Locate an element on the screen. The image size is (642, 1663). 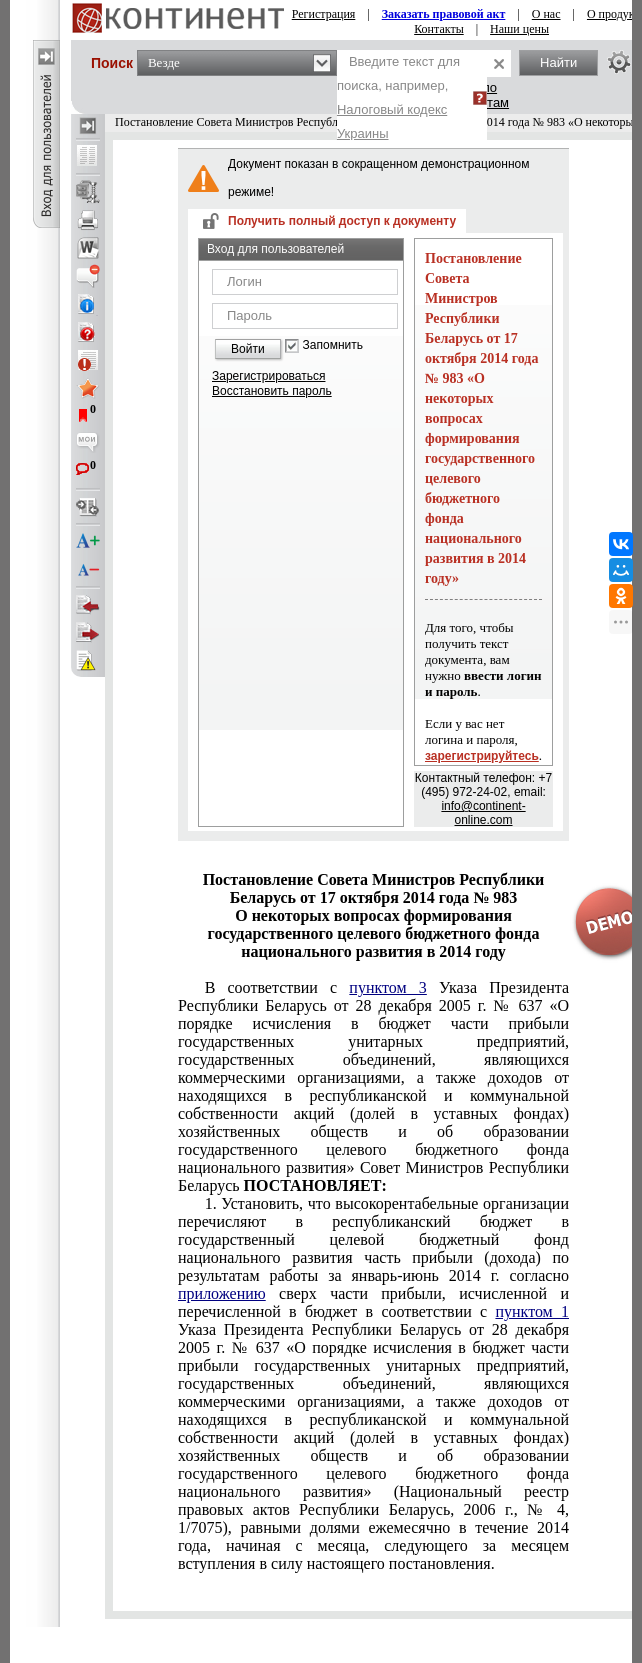
приложению is located at coordinates (222, 1293).